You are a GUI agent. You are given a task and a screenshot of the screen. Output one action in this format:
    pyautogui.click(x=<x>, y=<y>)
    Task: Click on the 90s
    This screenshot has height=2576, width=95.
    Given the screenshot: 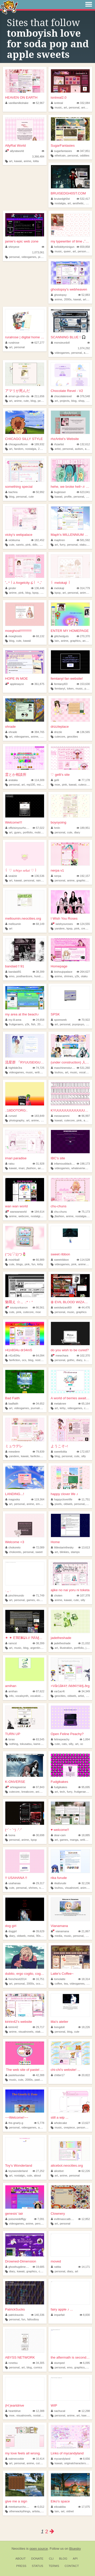 What is the action you would take?
    pyautogui.click(x=38, y=1935)
    